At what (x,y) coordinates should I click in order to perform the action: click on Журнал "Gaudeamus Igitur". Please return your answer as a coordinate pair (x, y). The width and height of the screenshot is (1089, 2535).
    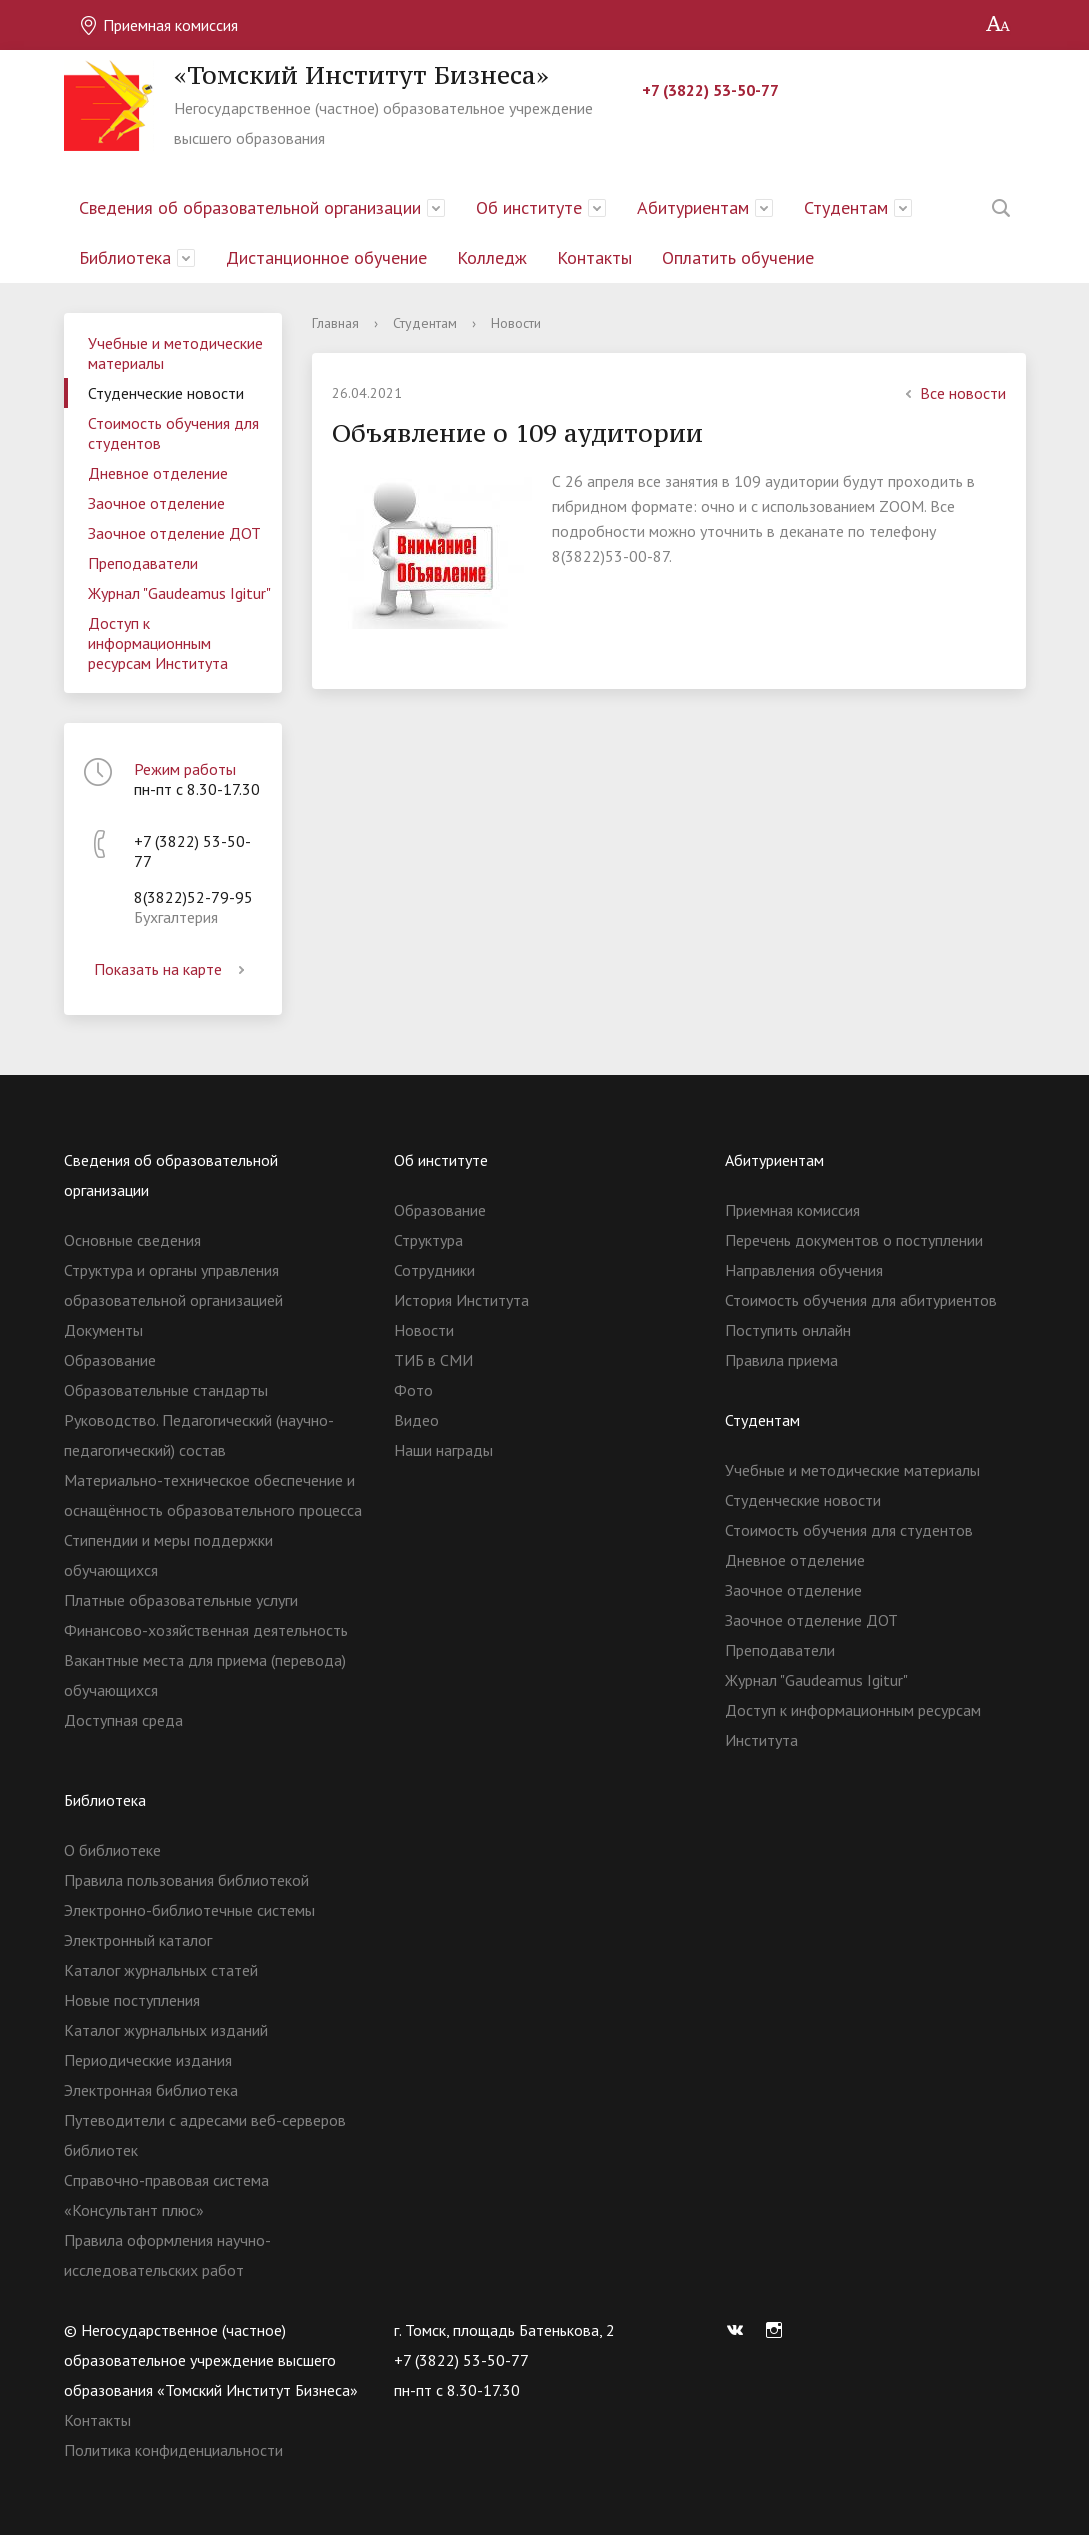
    Looking at the image, I should click on (179, 593).